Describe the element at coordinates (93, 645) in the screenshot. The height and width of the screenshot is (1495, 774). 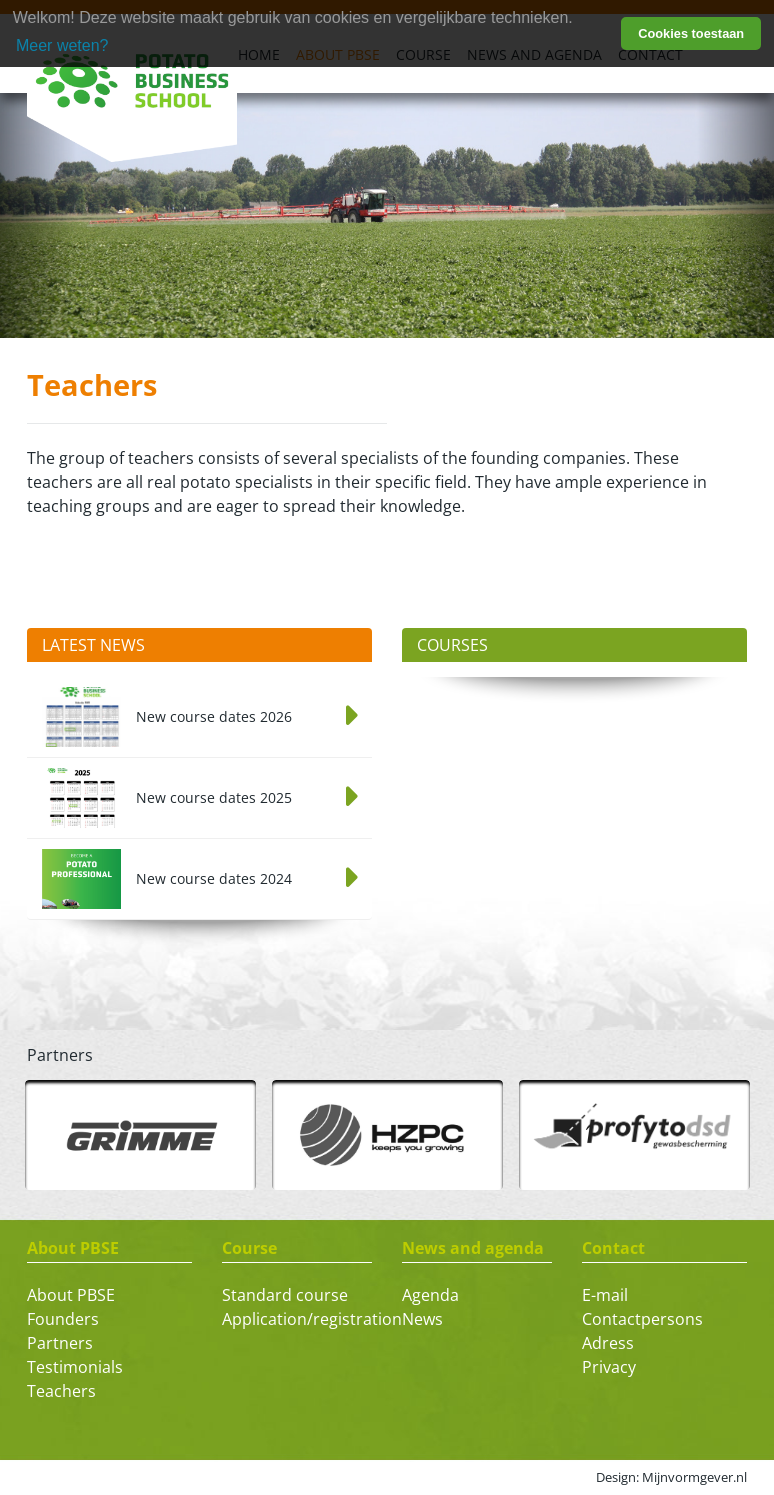
I see `Latest News` at that location.